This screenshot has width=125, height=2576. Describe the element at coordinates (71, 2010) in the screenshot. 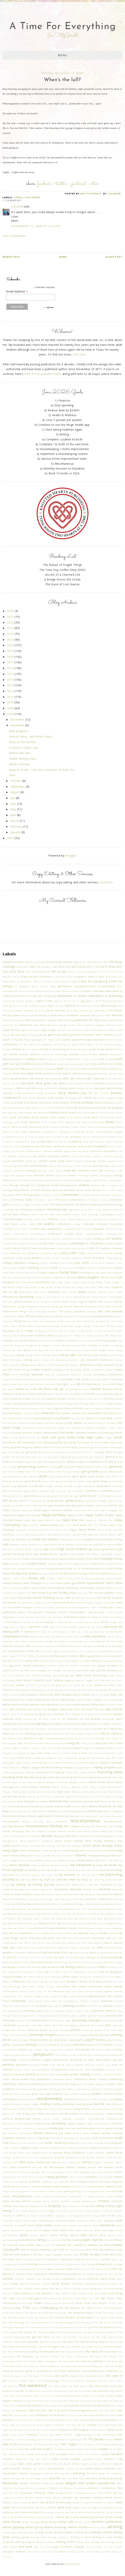

I see `patience` at that location.